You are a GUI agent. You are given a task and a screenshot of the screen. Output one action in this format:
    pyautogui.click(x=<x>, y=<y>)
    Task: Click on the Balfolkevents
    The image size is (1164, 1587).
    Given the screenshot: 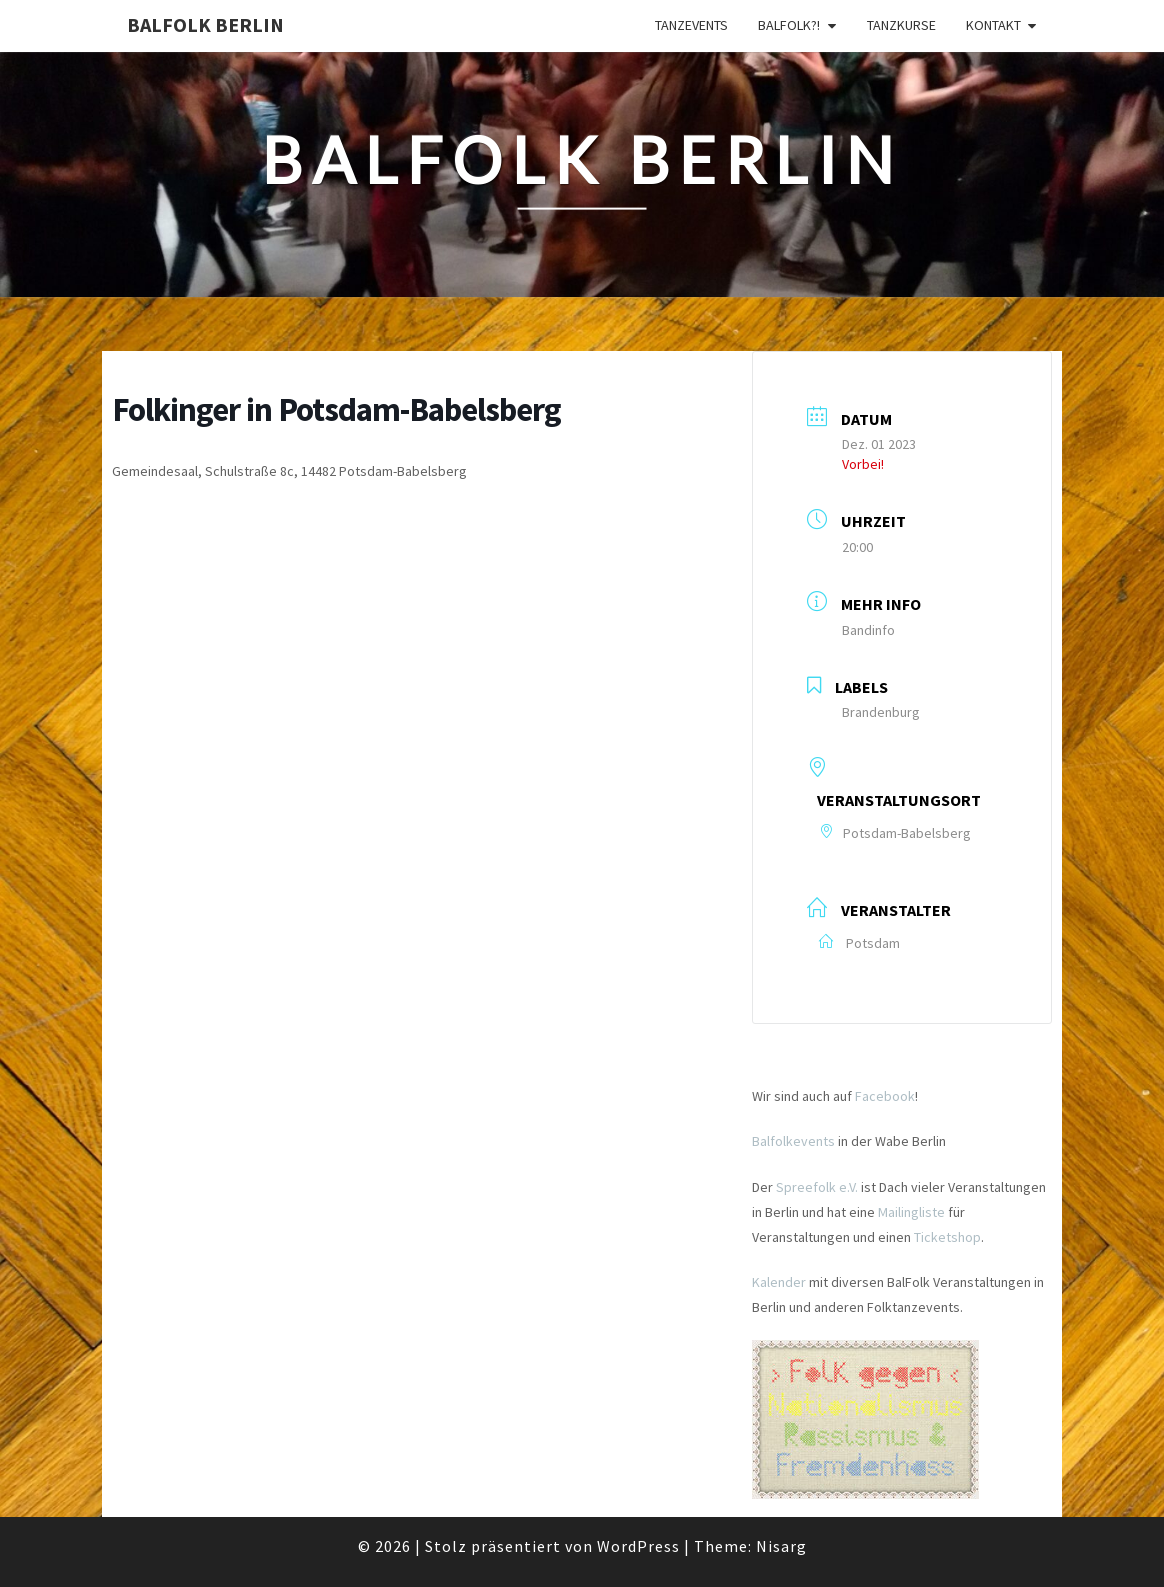 What is the action you would take?
    pyautogui.click(x=793, y=1141)
    